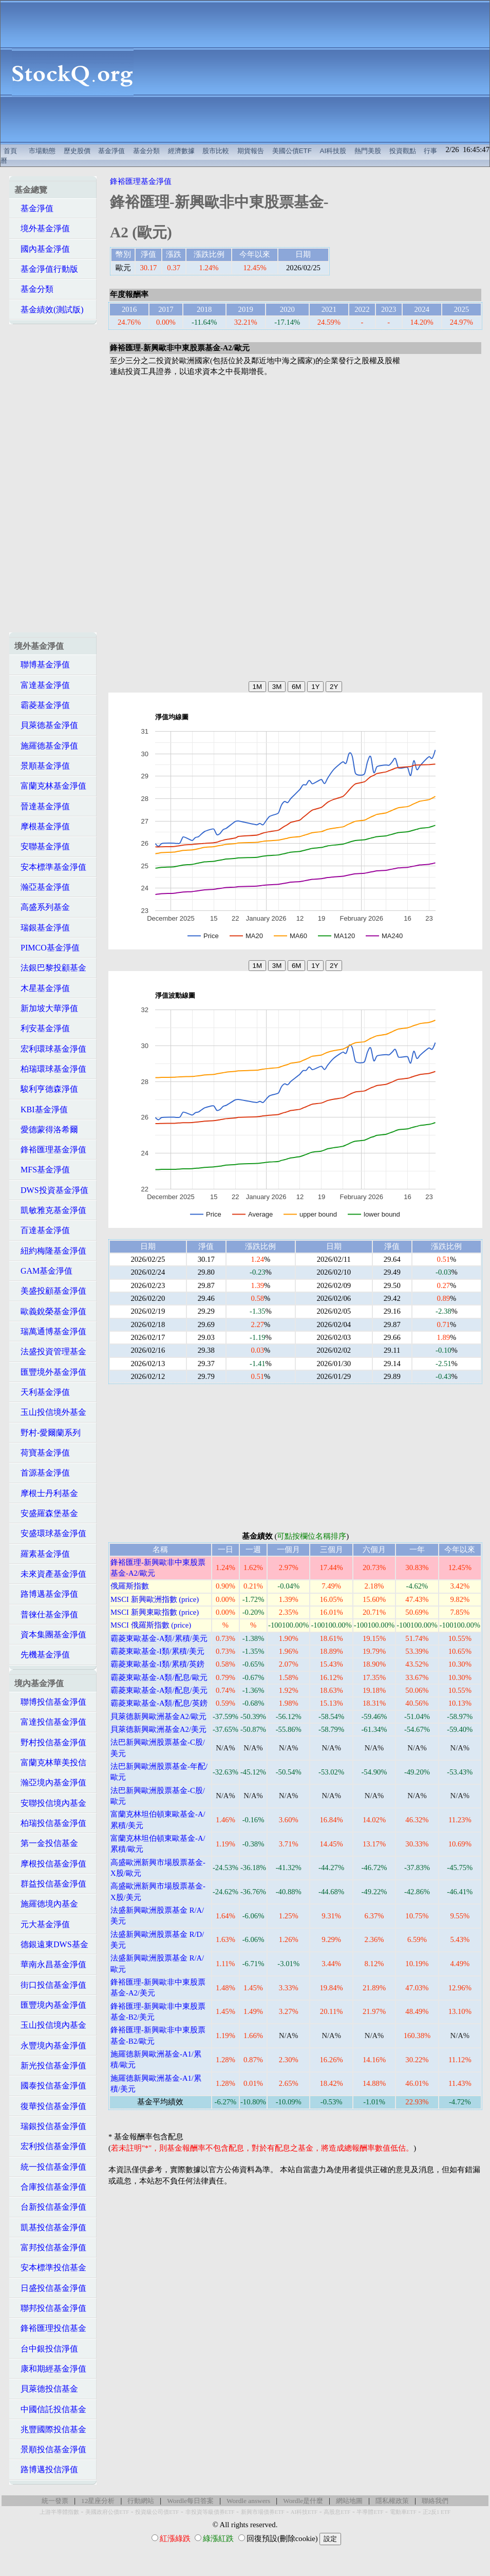 This screenshot has height=2576, width=490. I want to click on 鋒裕匯理投信基金, so click(50, 2328).